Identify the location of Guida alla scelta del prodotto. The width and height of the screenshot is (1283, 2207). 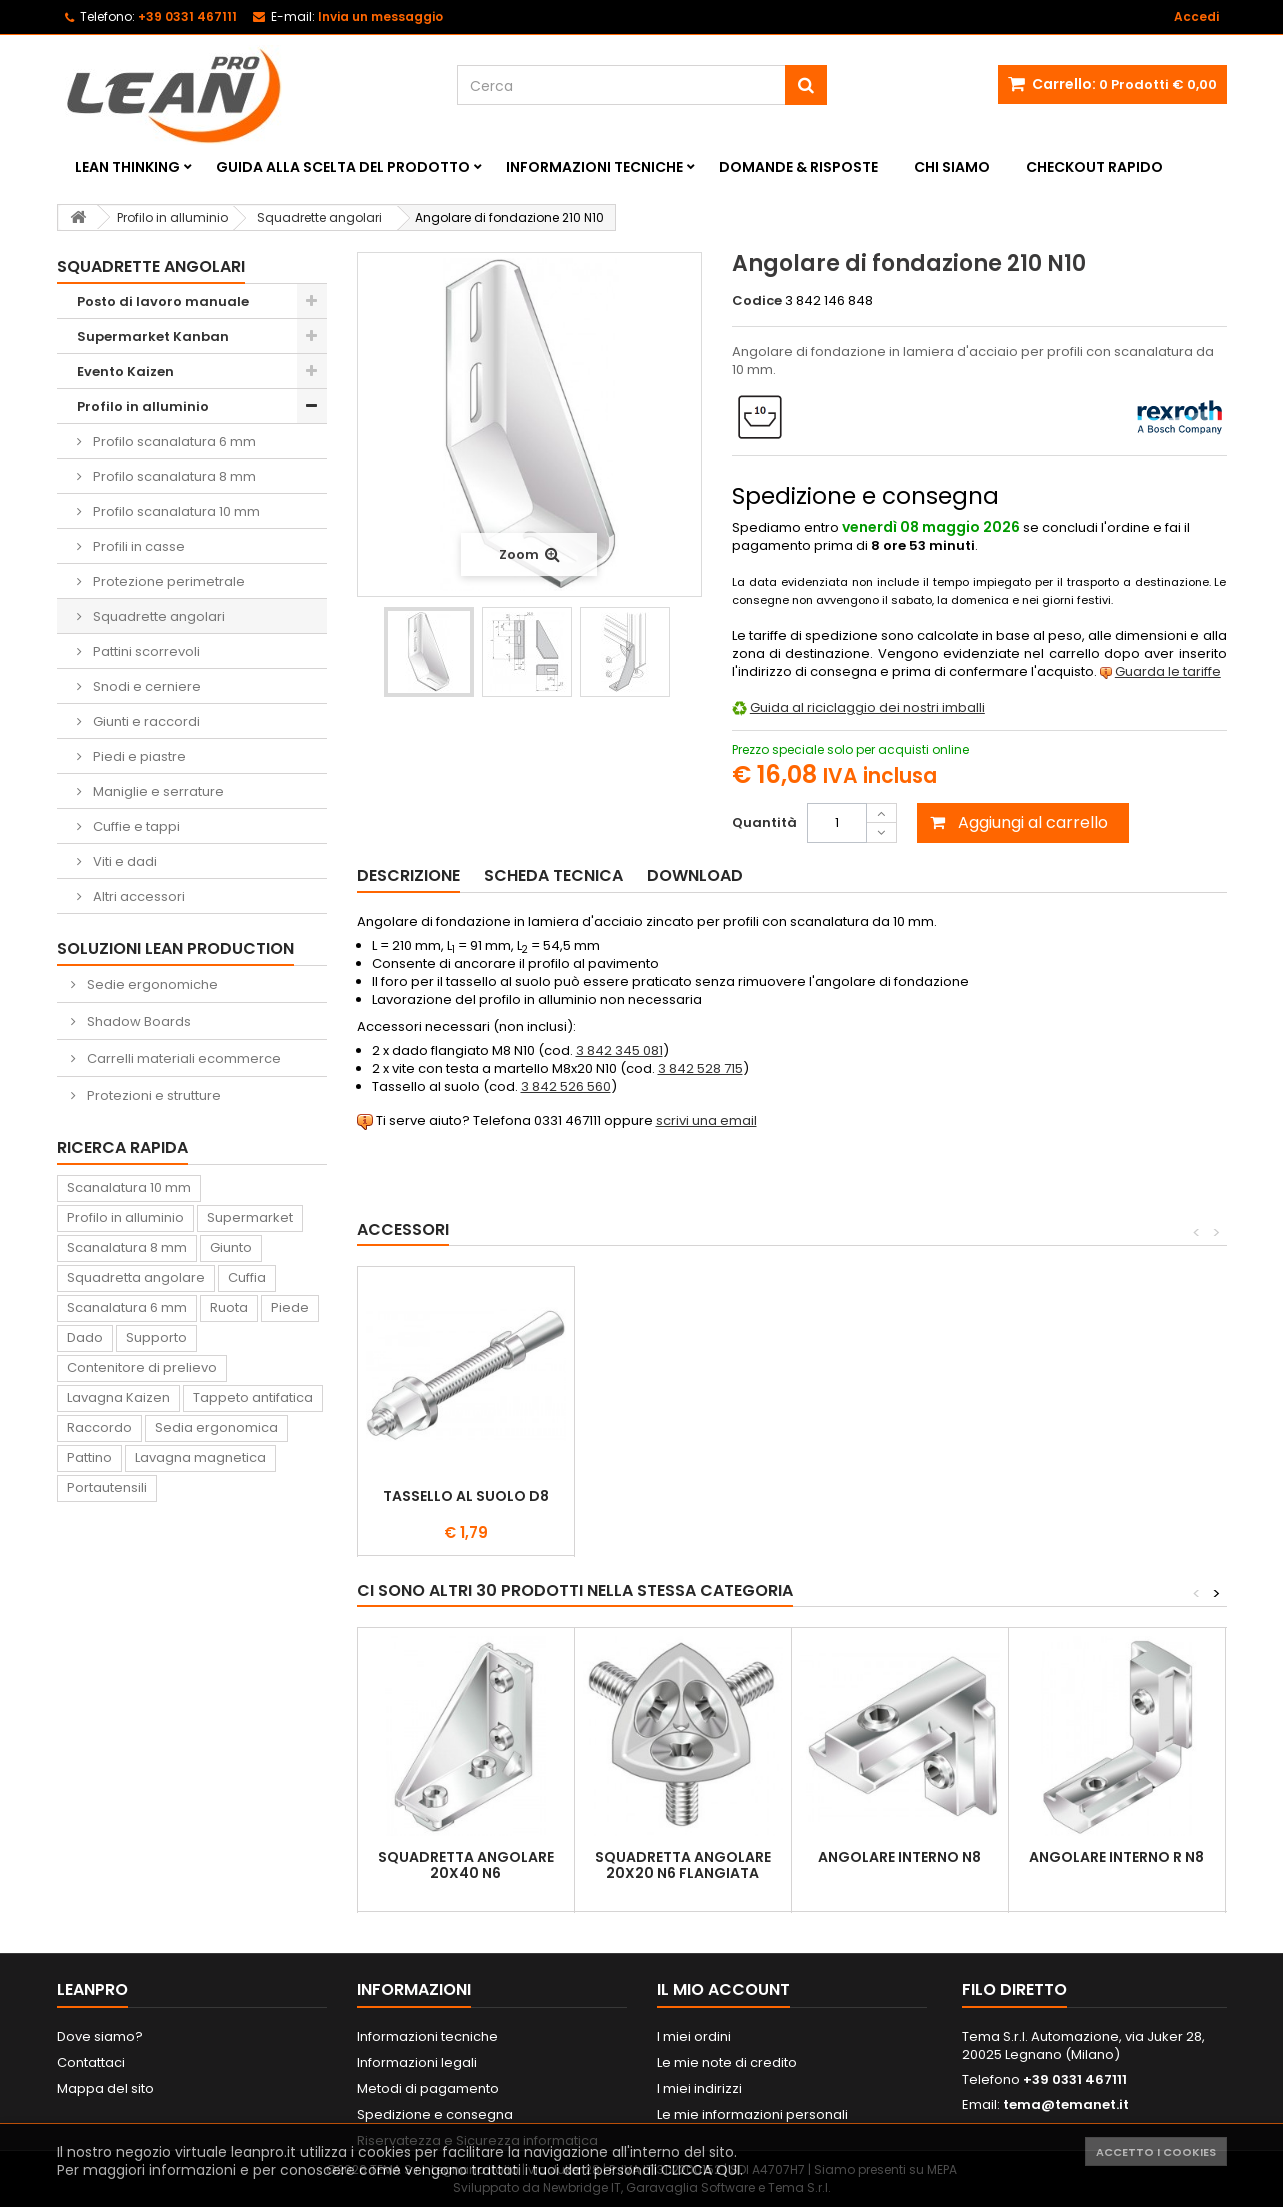
(343, 167).